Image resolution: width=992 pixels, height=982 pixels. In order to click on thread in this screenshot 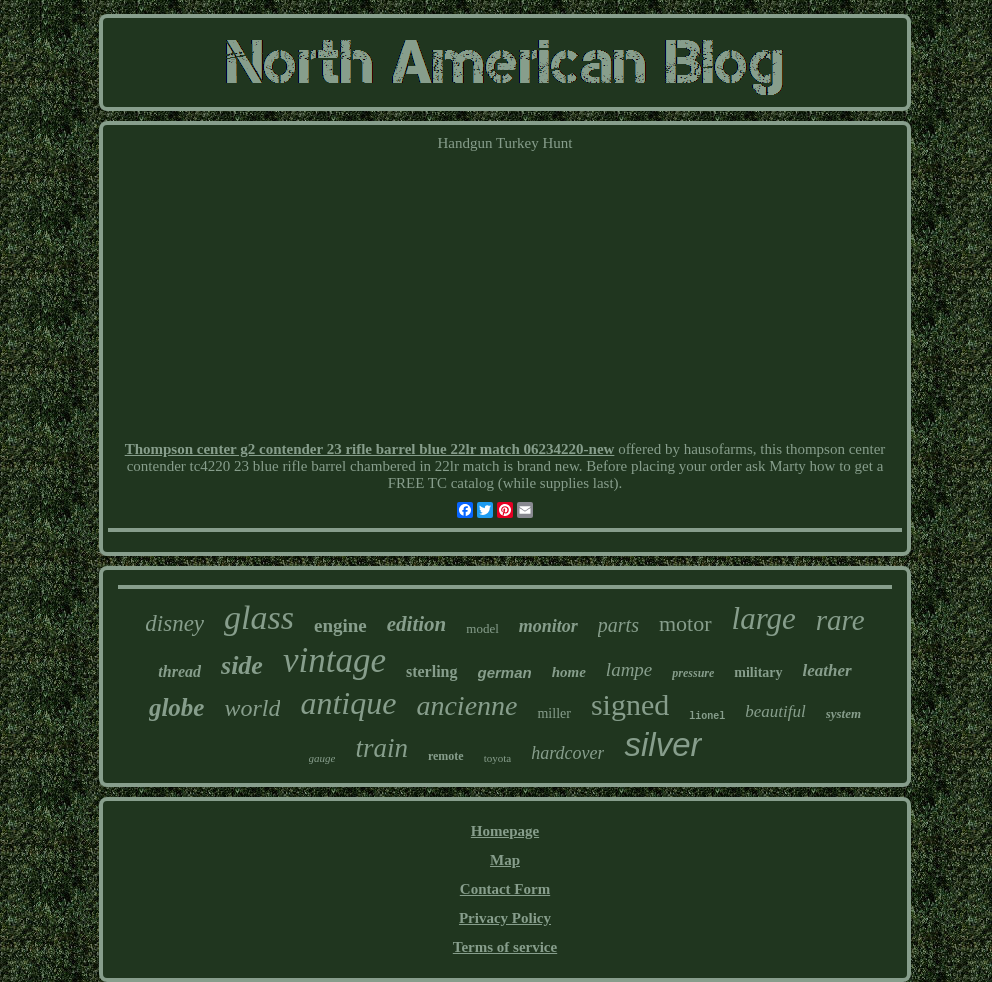, I will do `click(179, 671)`.